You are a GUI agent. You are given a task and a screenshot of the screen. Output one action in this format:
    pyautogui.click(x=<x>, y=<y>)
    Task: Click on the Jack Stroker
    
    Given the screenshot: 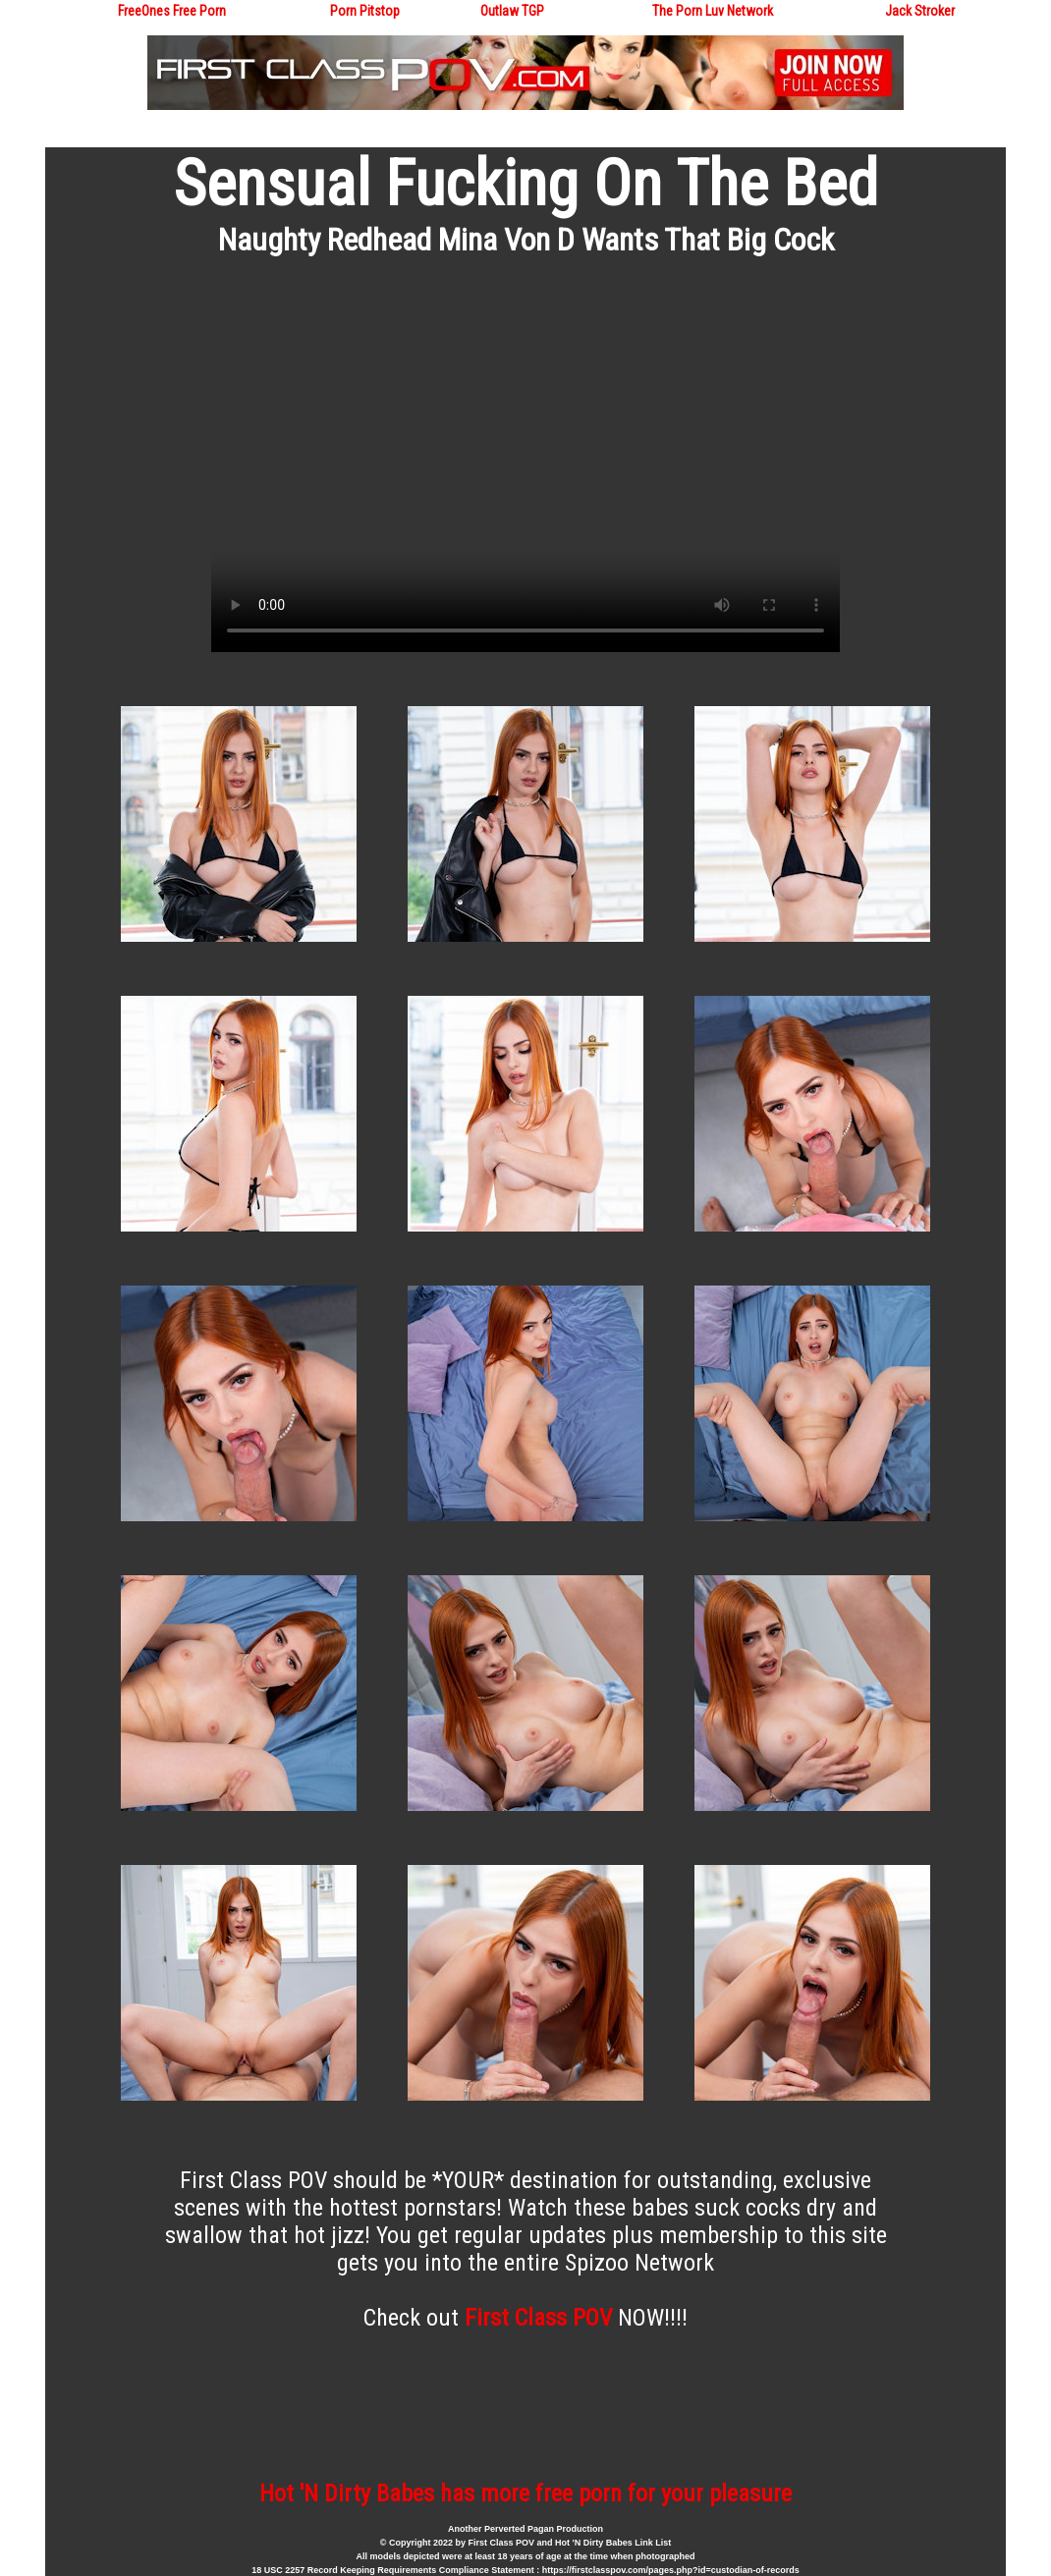 What is the action you would take?
    pyautogui.click(x=920, y=11)
    